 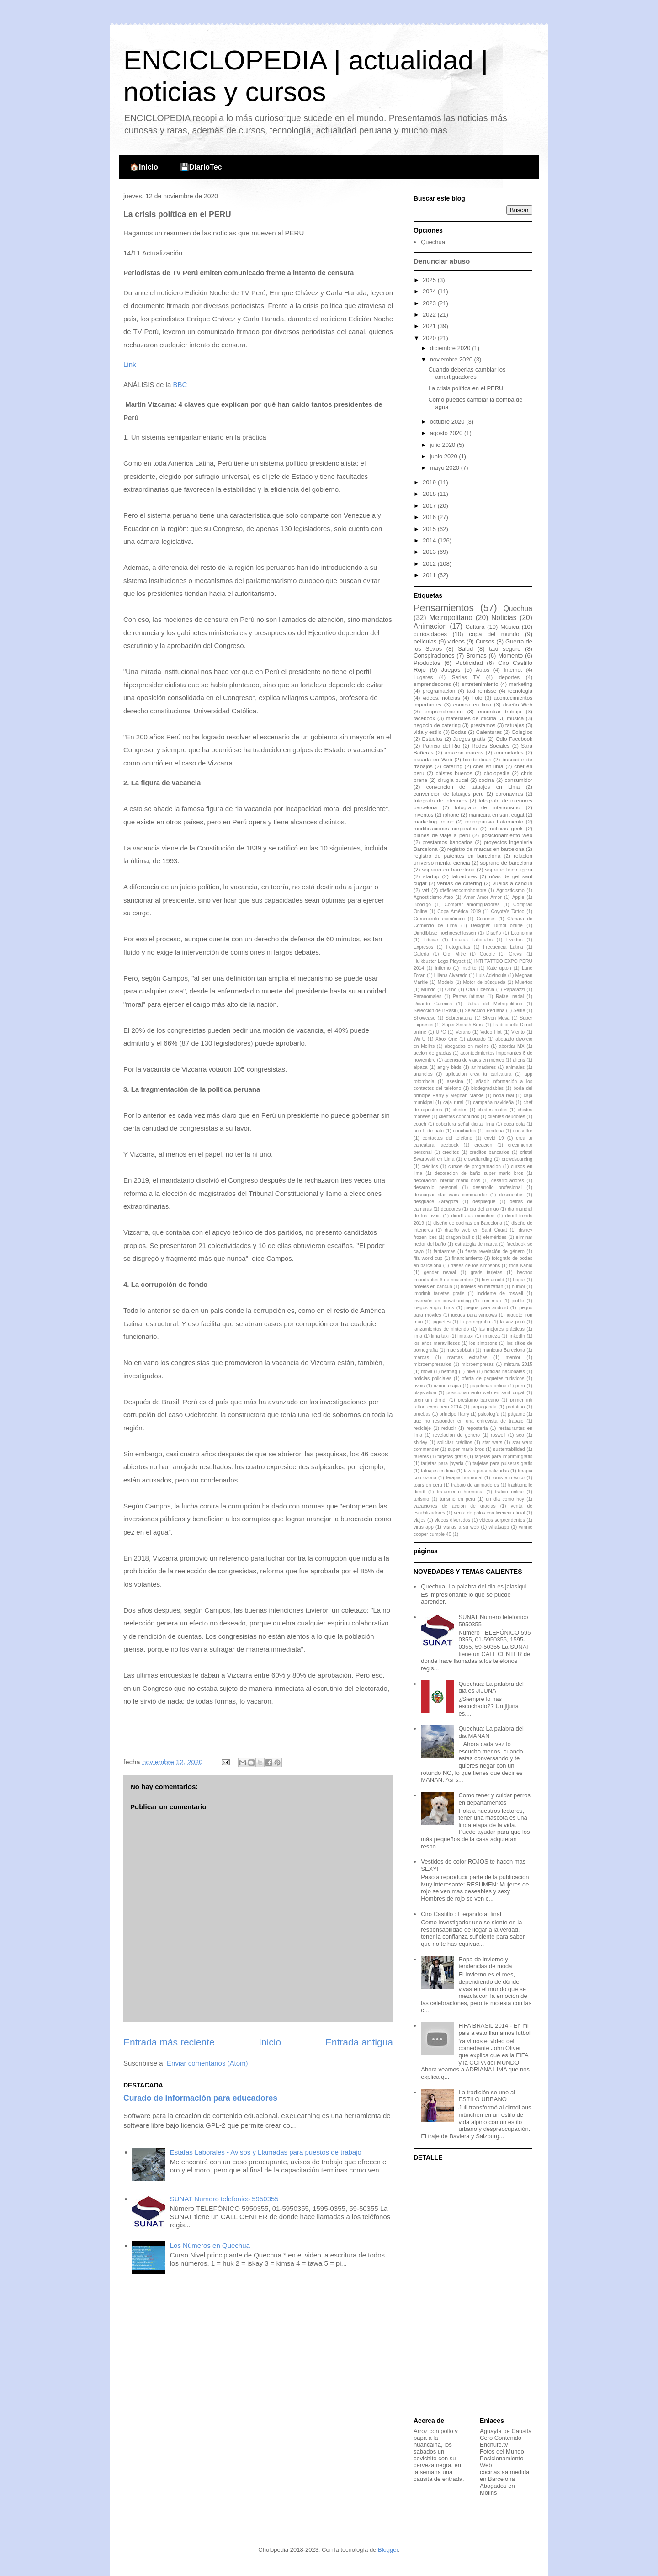 What do you see at coordinates (444, 607) in the screenshot?
I see `Pensamientos` at bounding box center [444, 607].